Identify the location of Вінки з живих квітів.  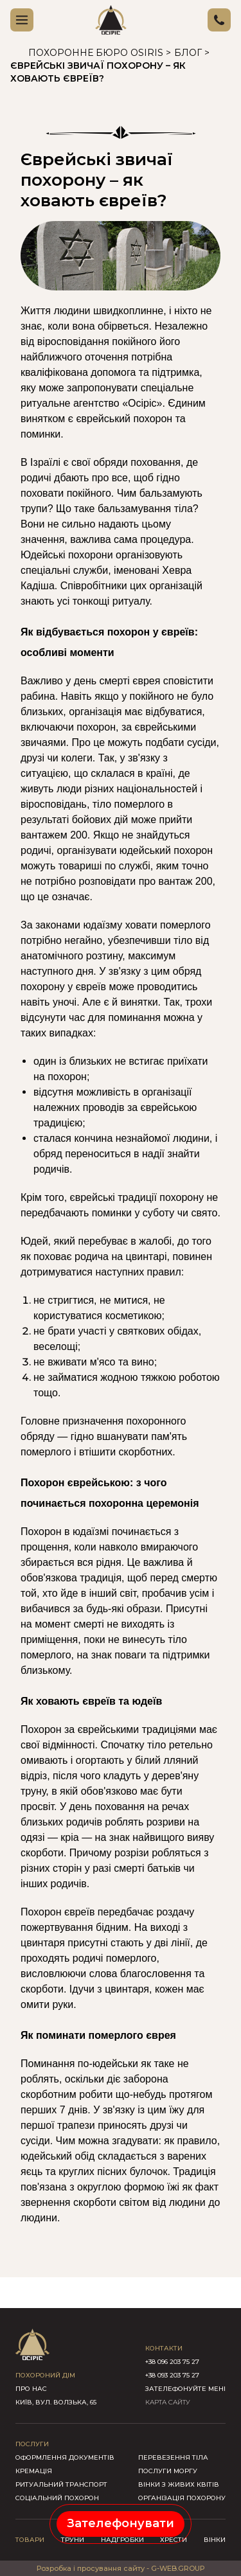
(178, 2484).